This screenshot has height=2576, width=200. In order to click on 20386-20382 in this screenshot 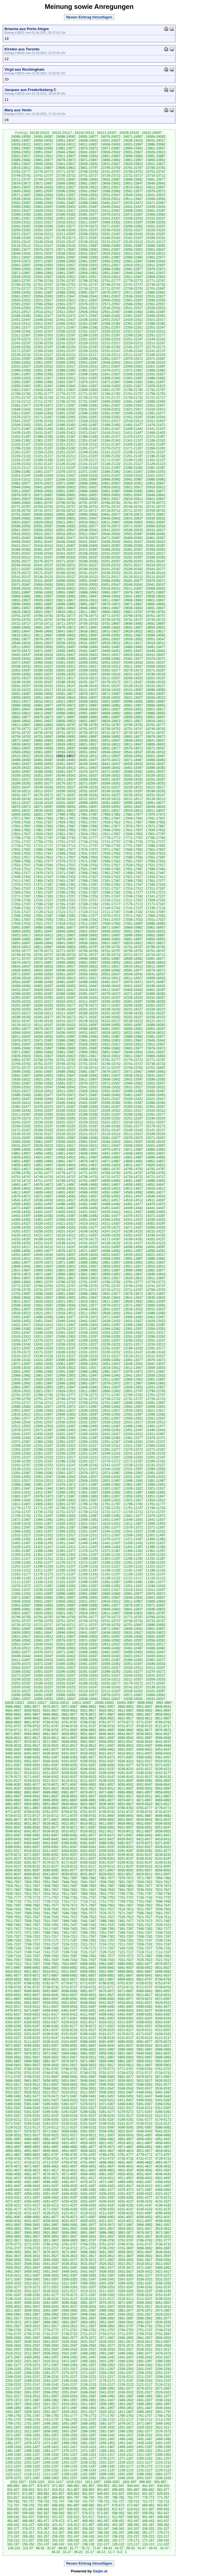, I will do `click(21, 550)`.